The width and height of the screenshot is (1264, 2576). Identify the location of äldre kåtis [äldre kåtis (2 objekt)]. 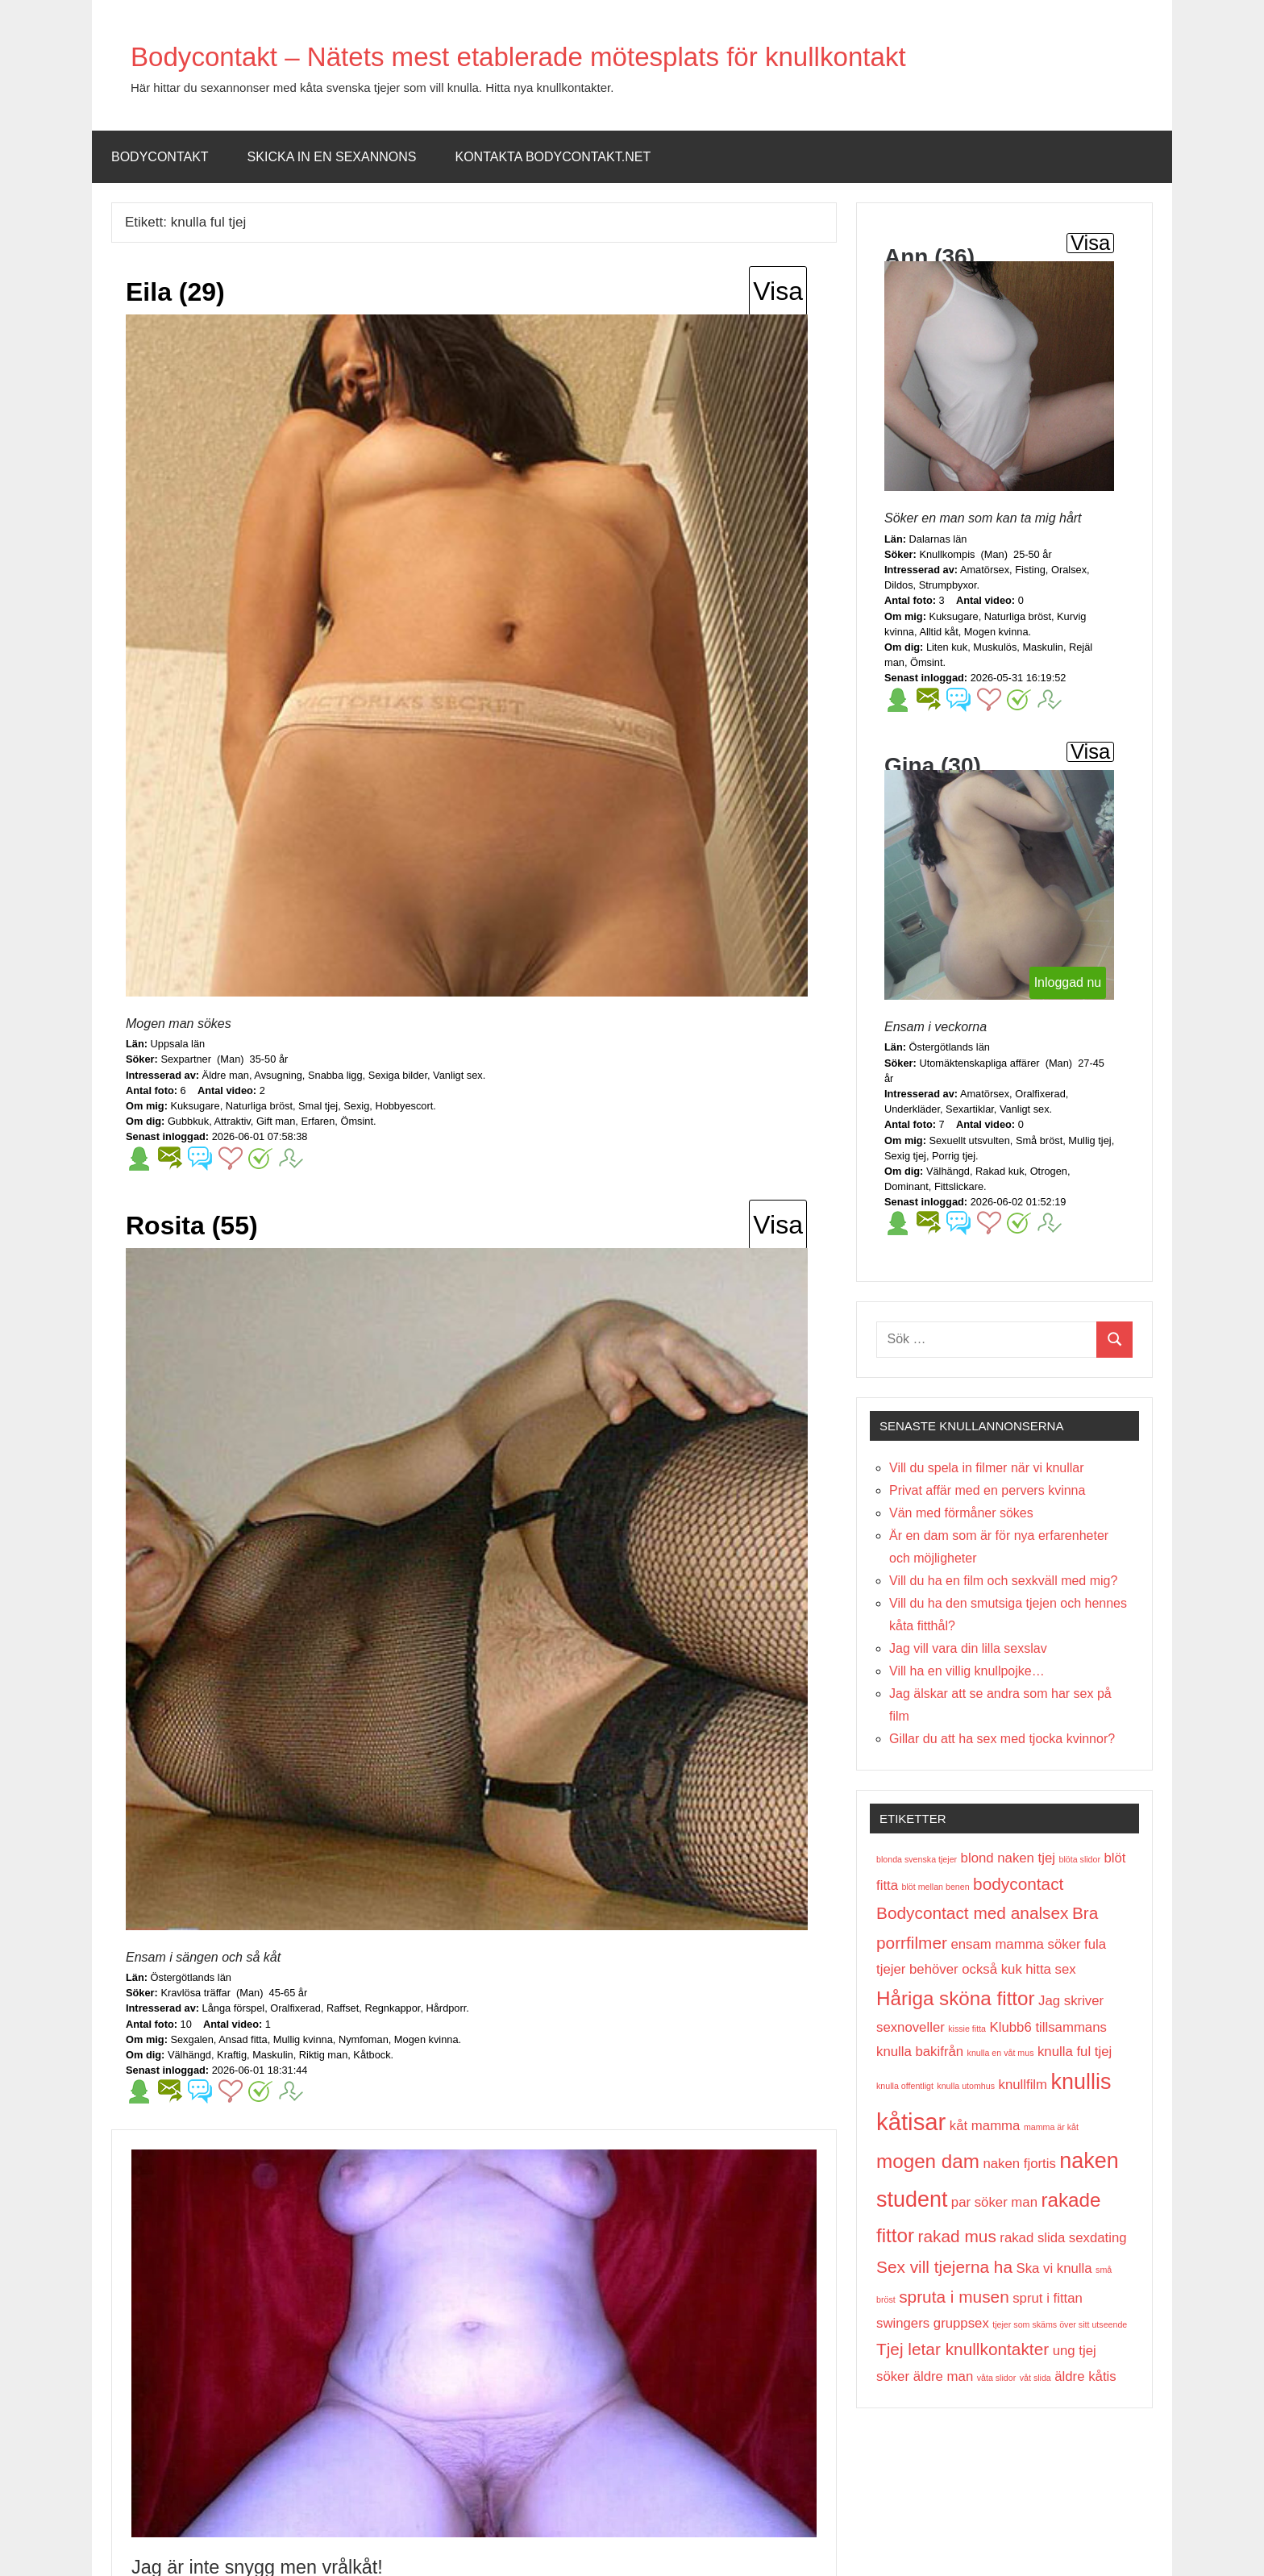
(1085, 2376).